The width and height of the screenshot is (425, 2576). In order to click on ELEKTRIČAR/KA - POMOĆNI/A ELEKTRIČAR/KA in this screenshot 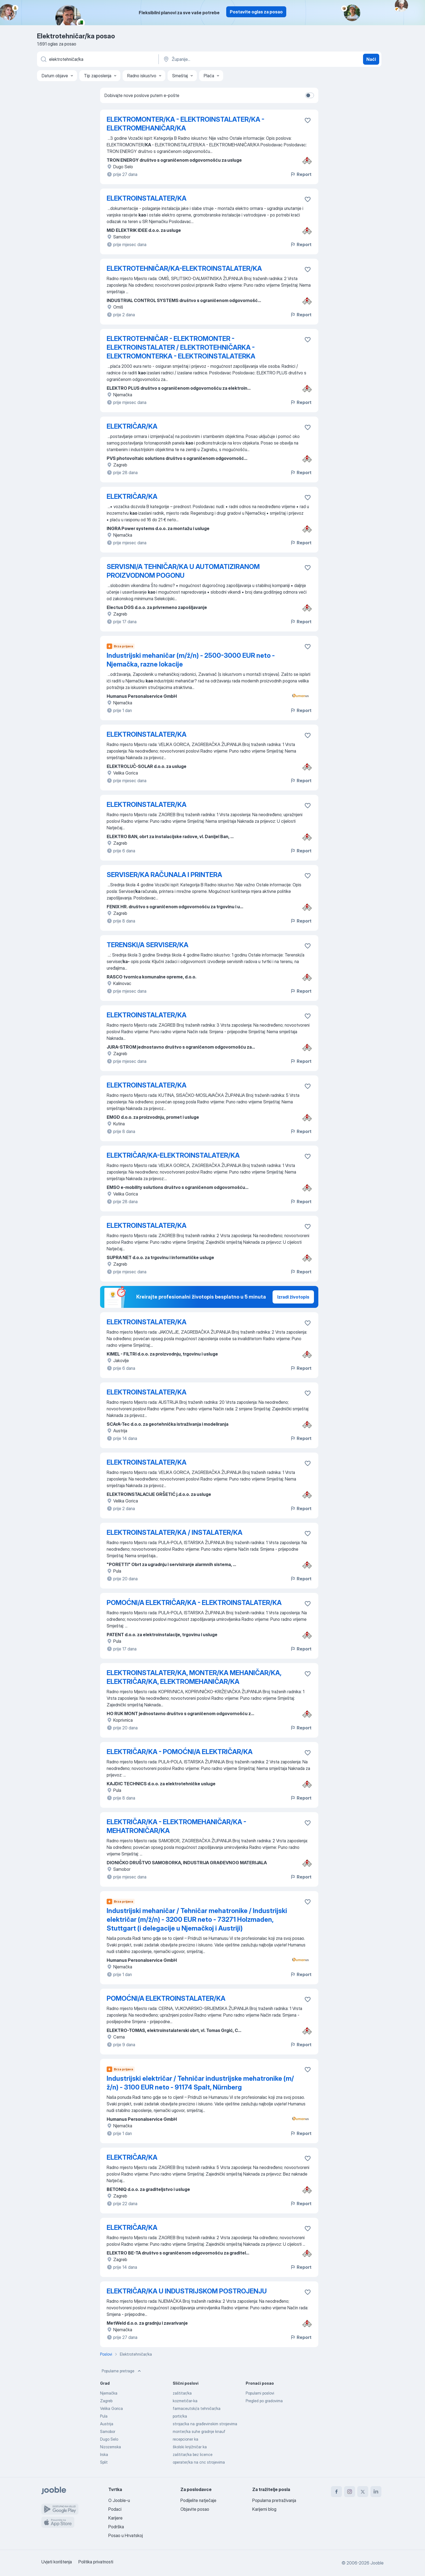, I will do `click(180, 1752)`.